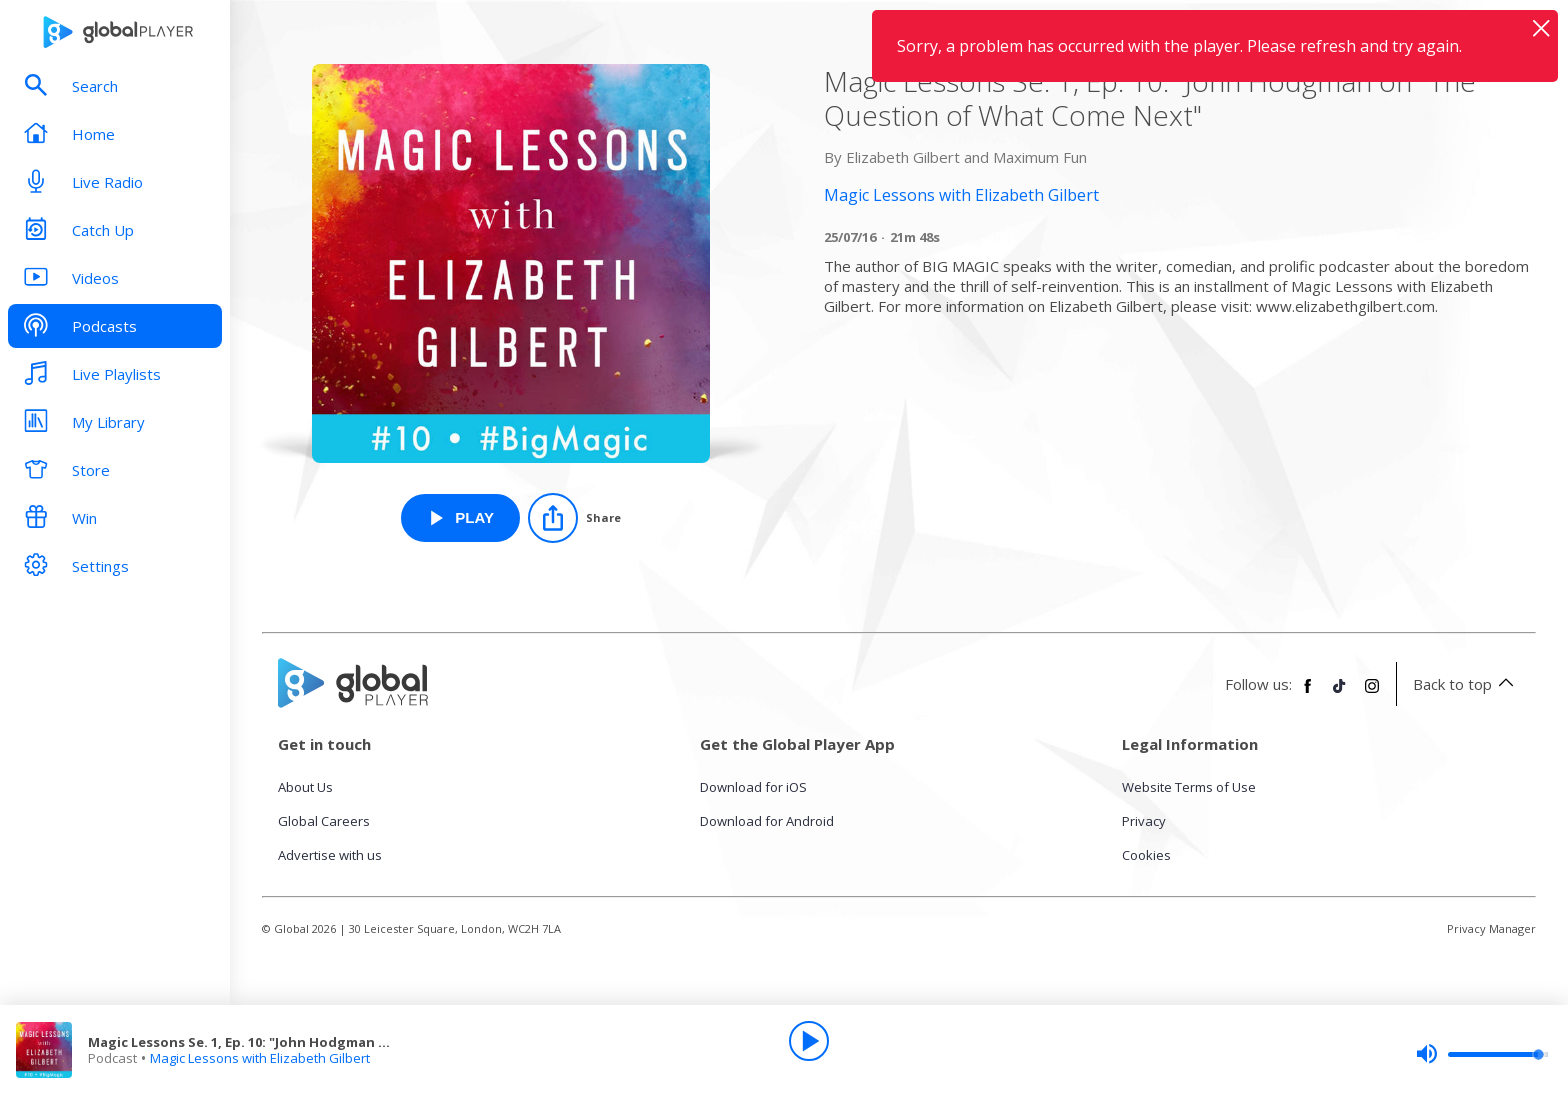  Describe the element at coordinates (1144, 821) in the screenshot. I see `Privacy` at that location.